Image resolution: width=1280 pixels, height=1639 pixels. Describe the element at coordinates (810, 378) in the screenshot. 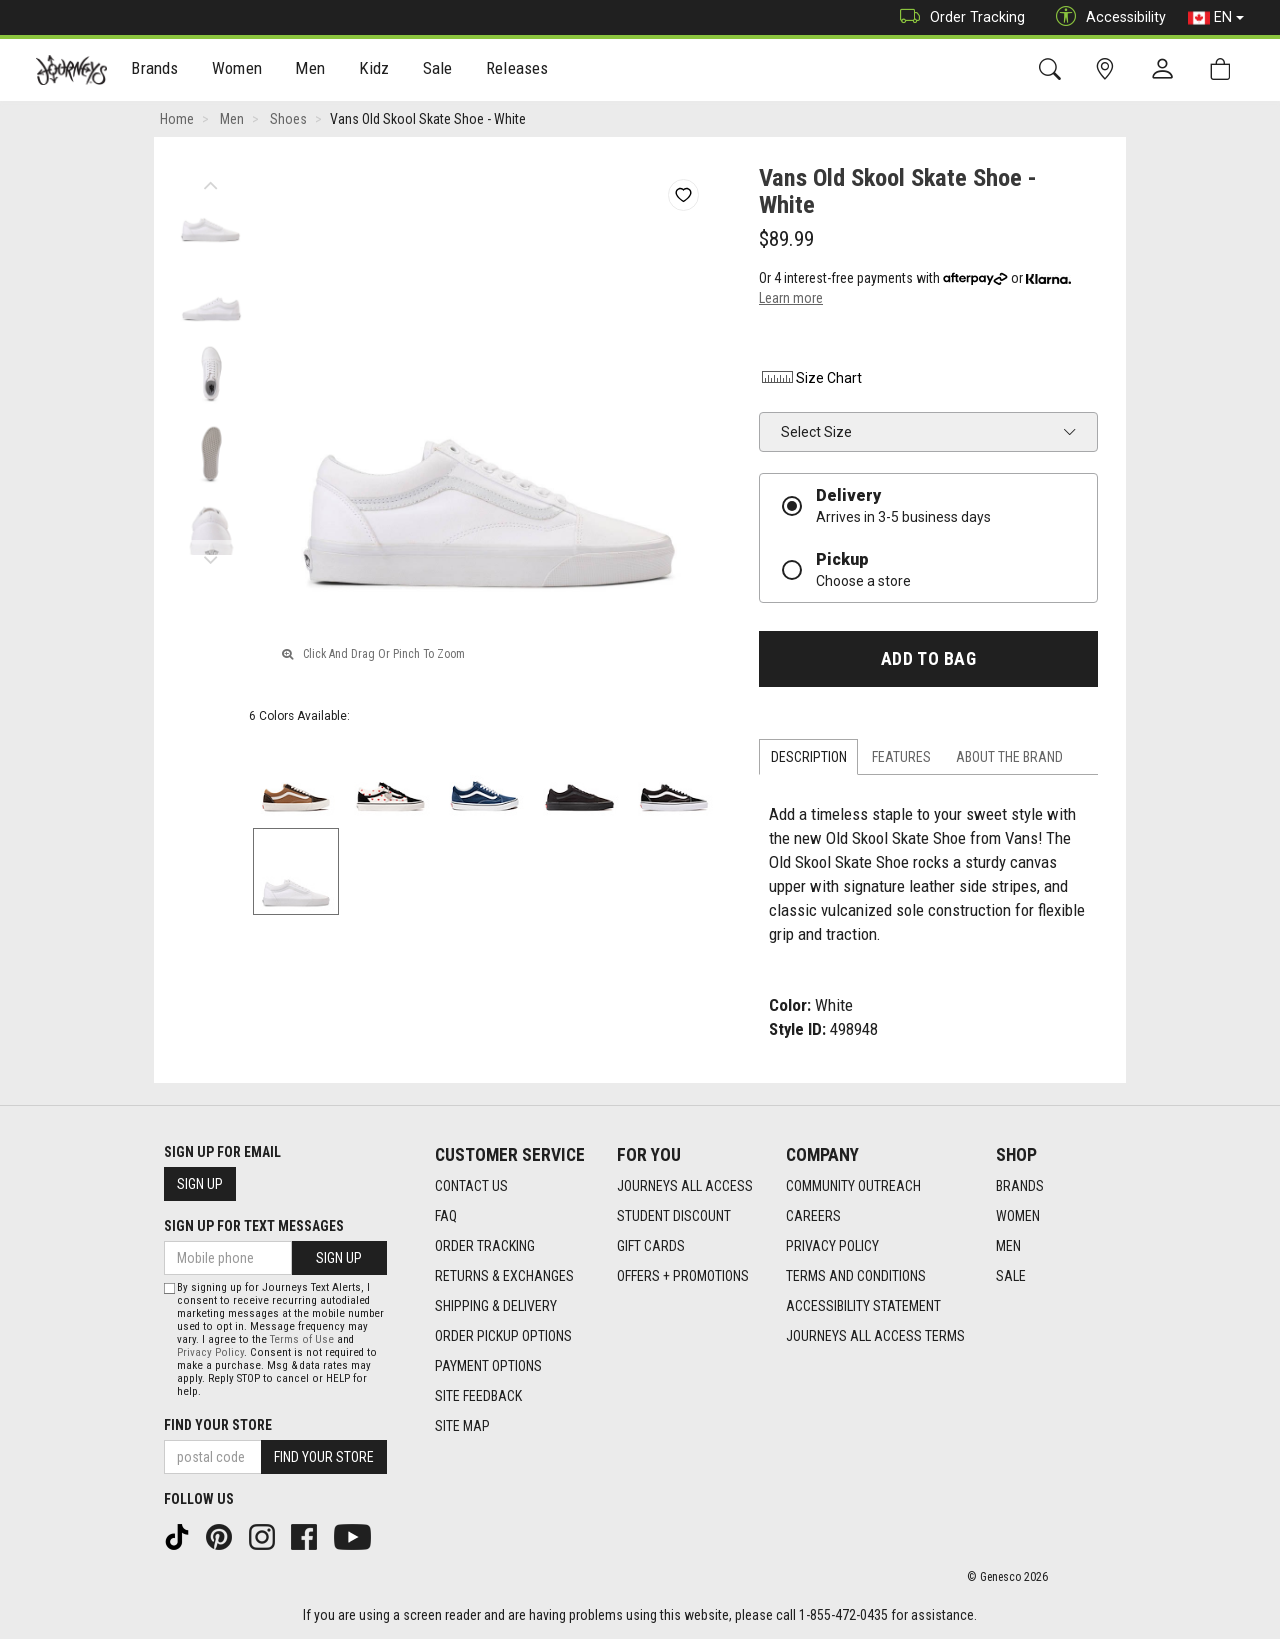

I see `Size Chart` at that location.